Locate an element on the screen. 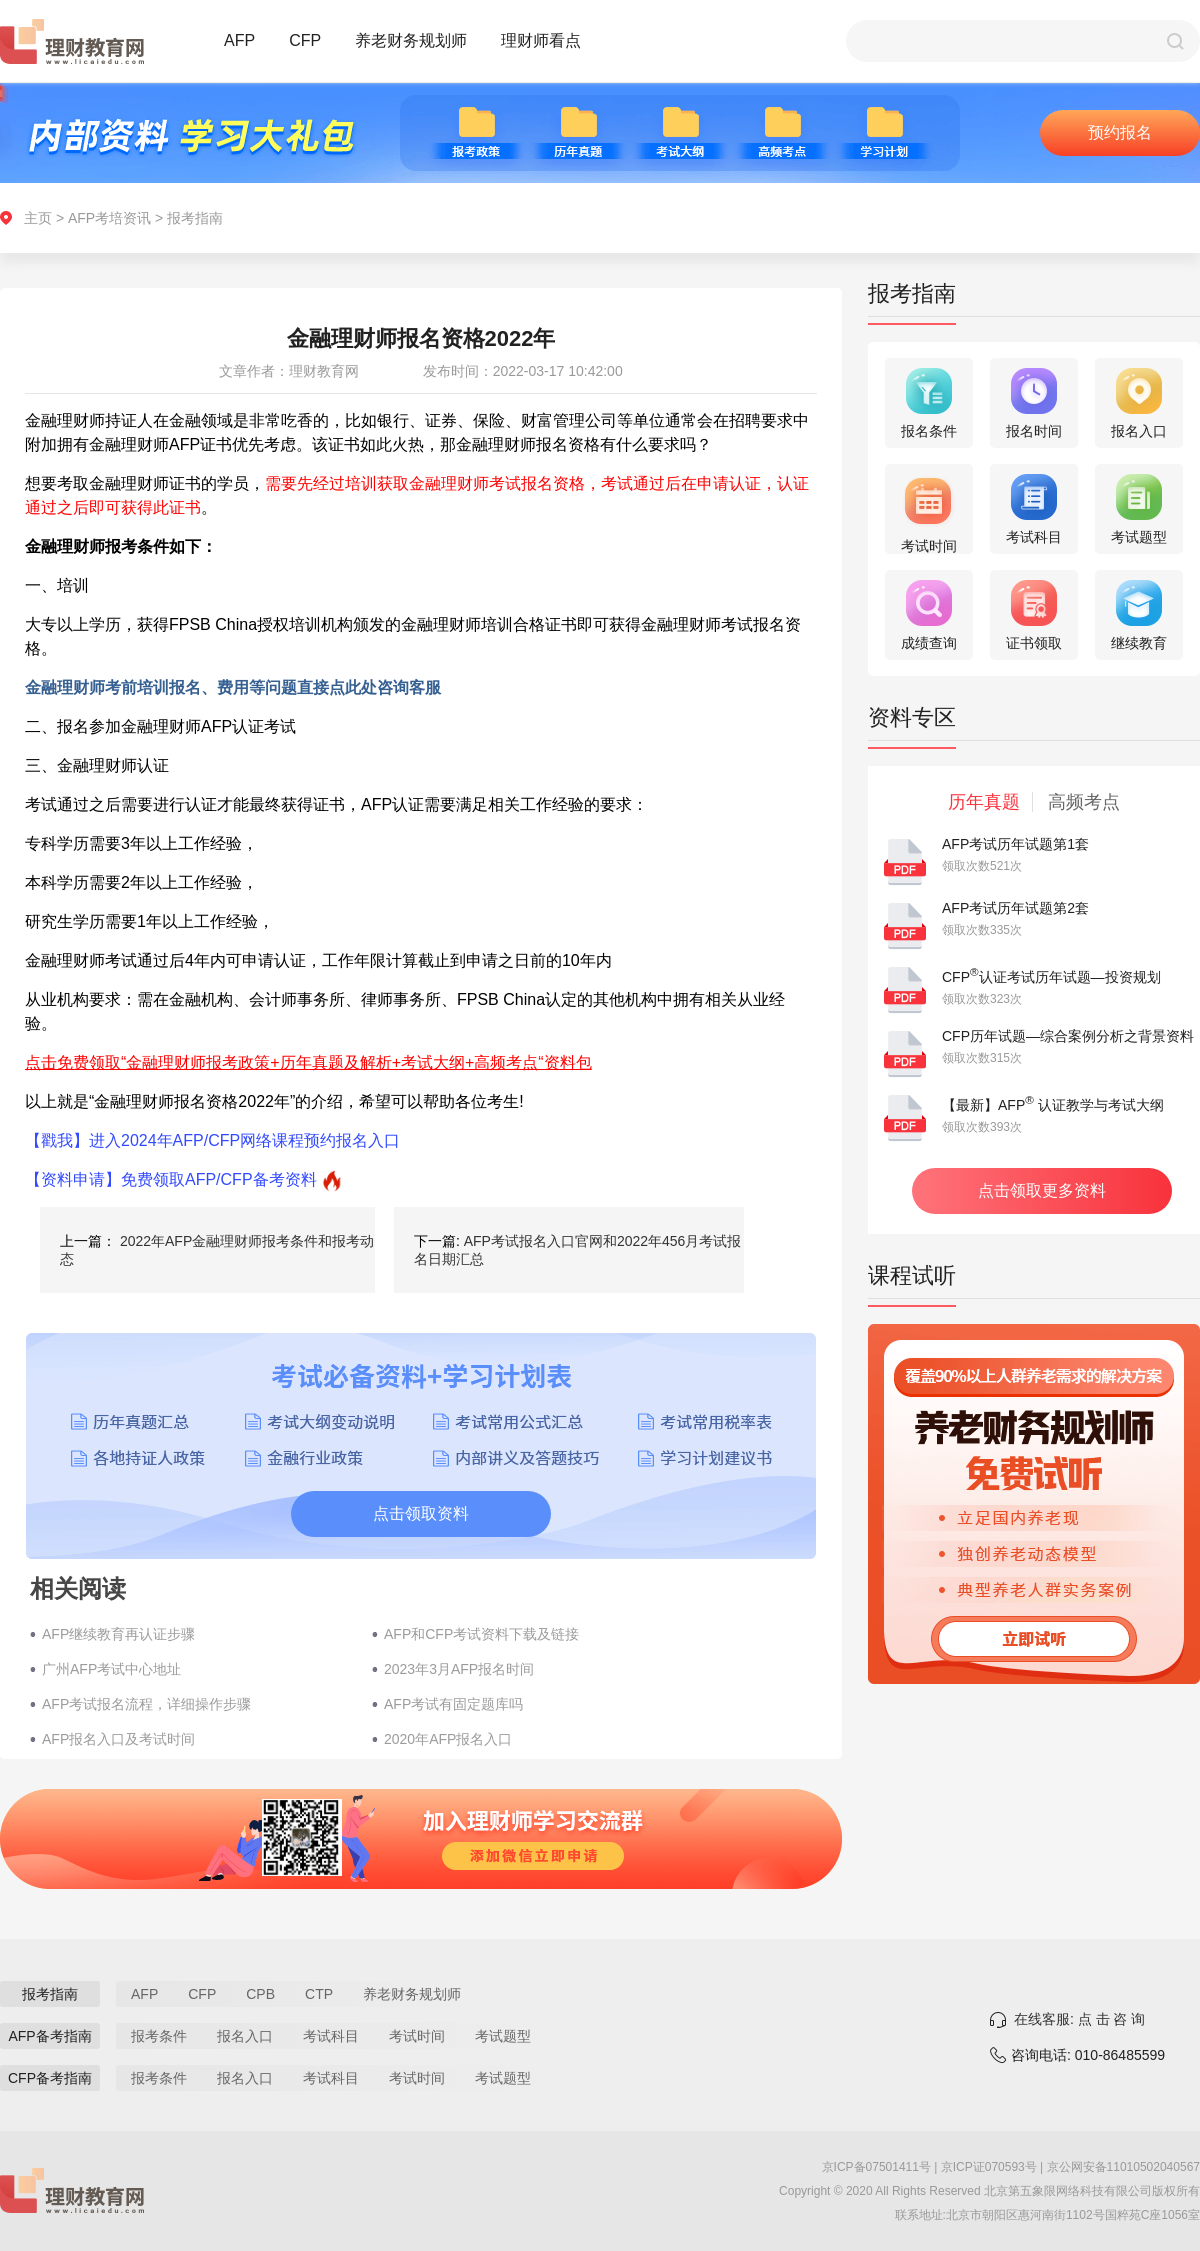 The height and width of the screenshot is (2251, 1200). 【最新】AFP 认证教学与考试大纲 is located at coordinates (1053, 1105).